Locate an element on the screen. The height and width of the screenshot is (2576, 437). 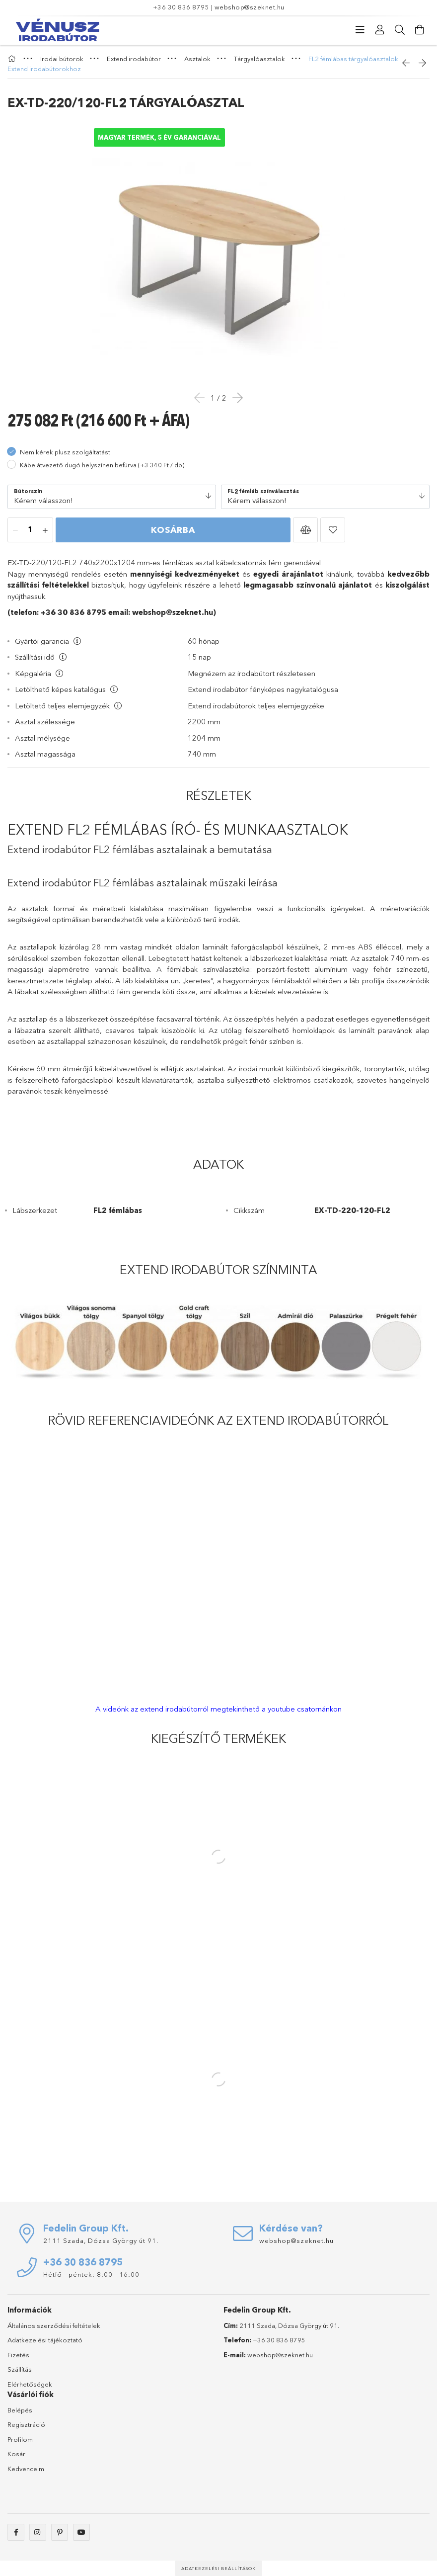
instagram is located at coordinates (37, 2532).